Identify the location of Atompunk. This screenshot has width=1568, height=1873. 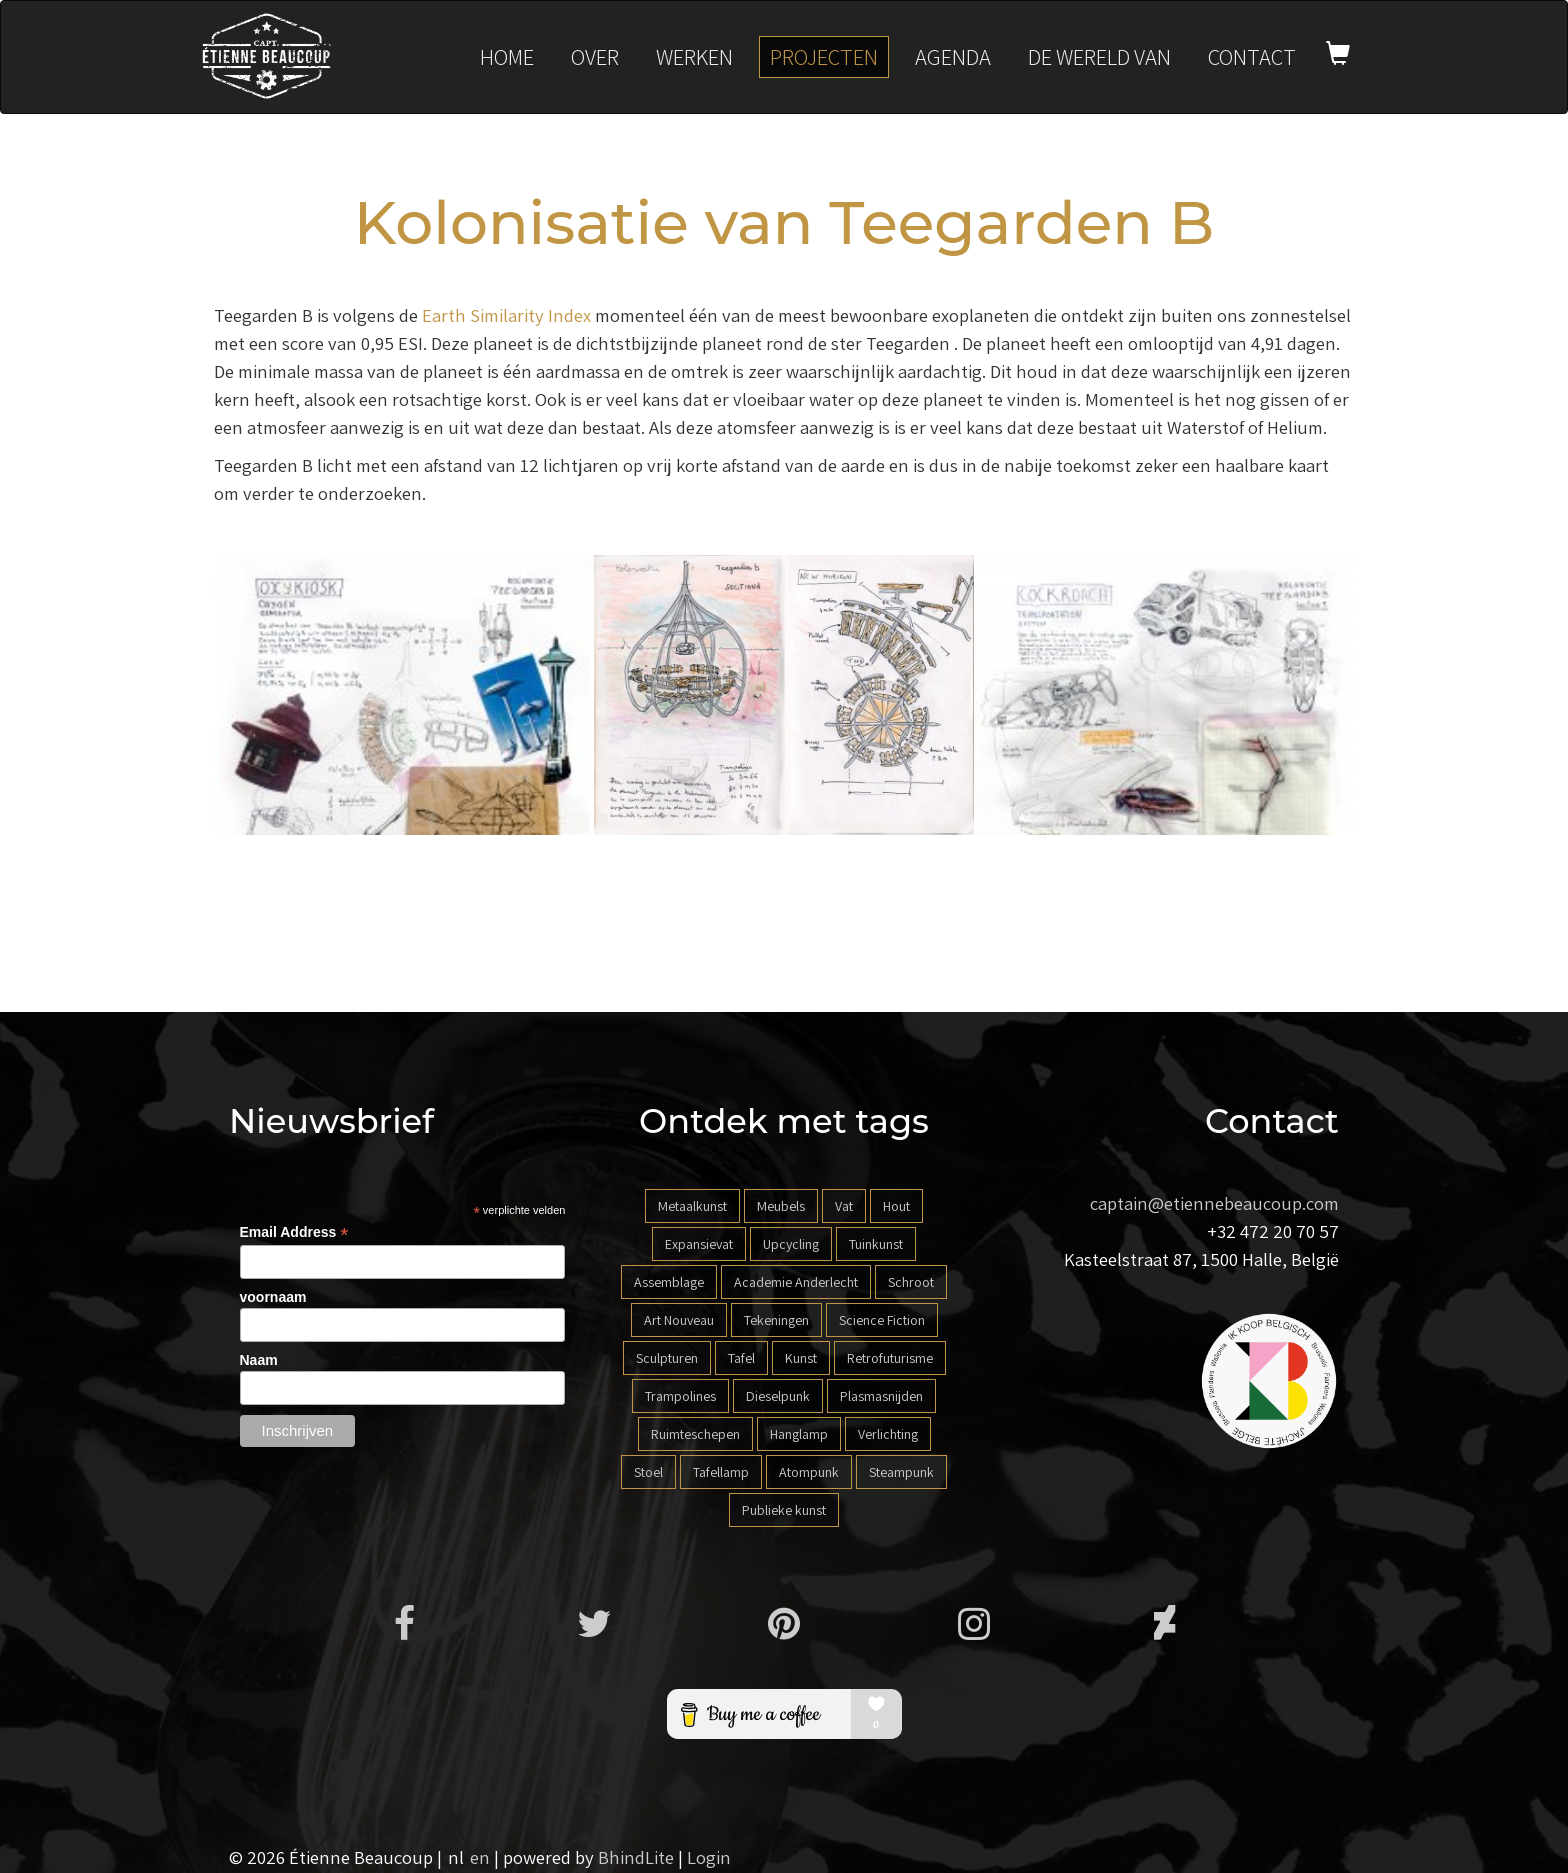
(809, 1472).